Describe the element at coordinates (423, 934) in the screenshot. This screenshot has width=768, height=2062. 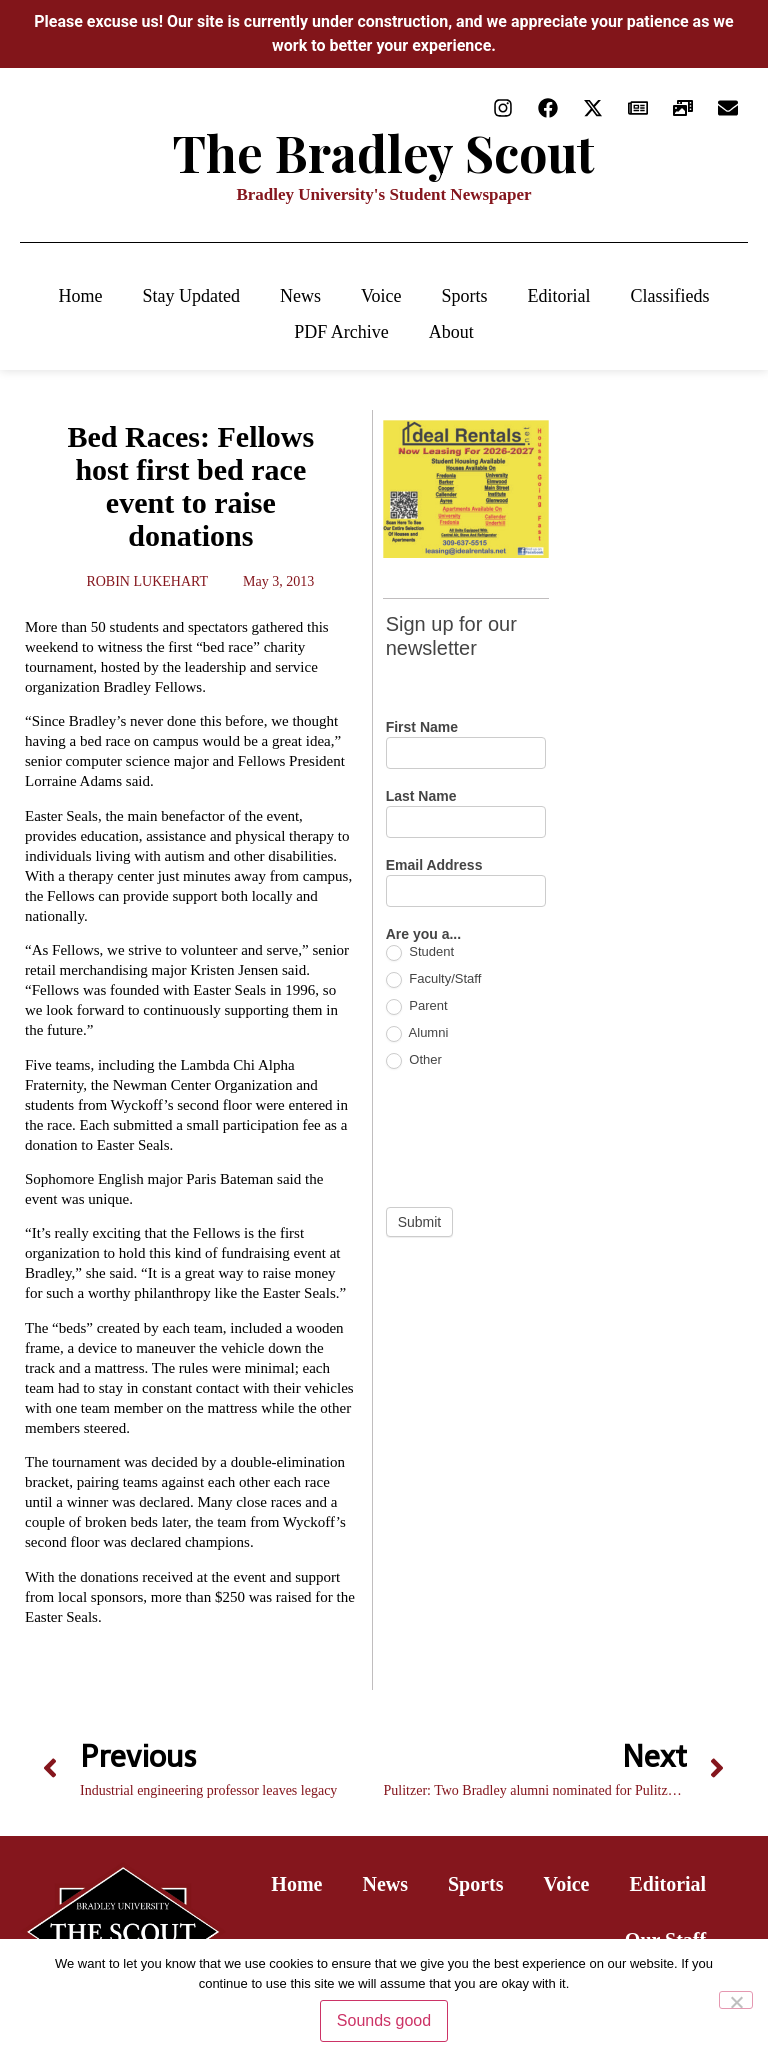
I see `Are you a...` at that location.